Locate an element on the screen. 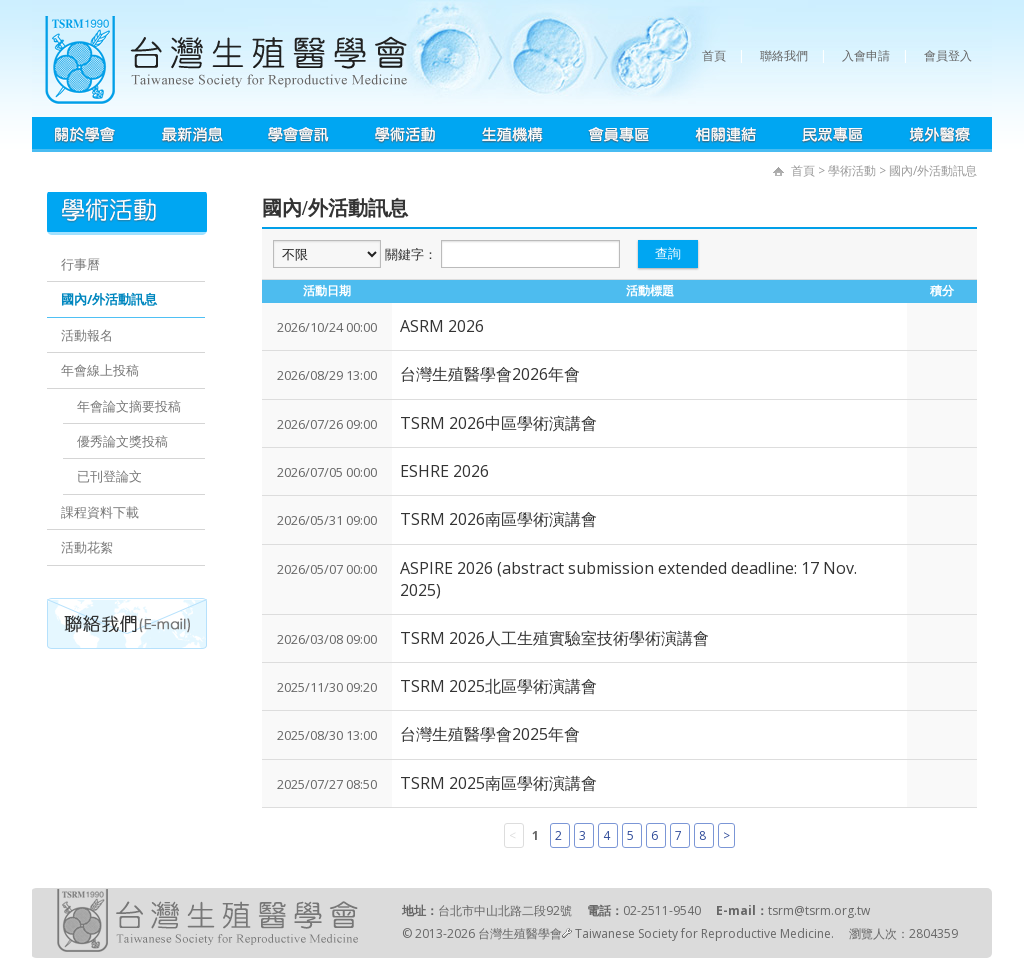 The width and height of the screenshot is (1024, 958). TSRM 2025南區學術演講會 is located at coordinates (498, 783).